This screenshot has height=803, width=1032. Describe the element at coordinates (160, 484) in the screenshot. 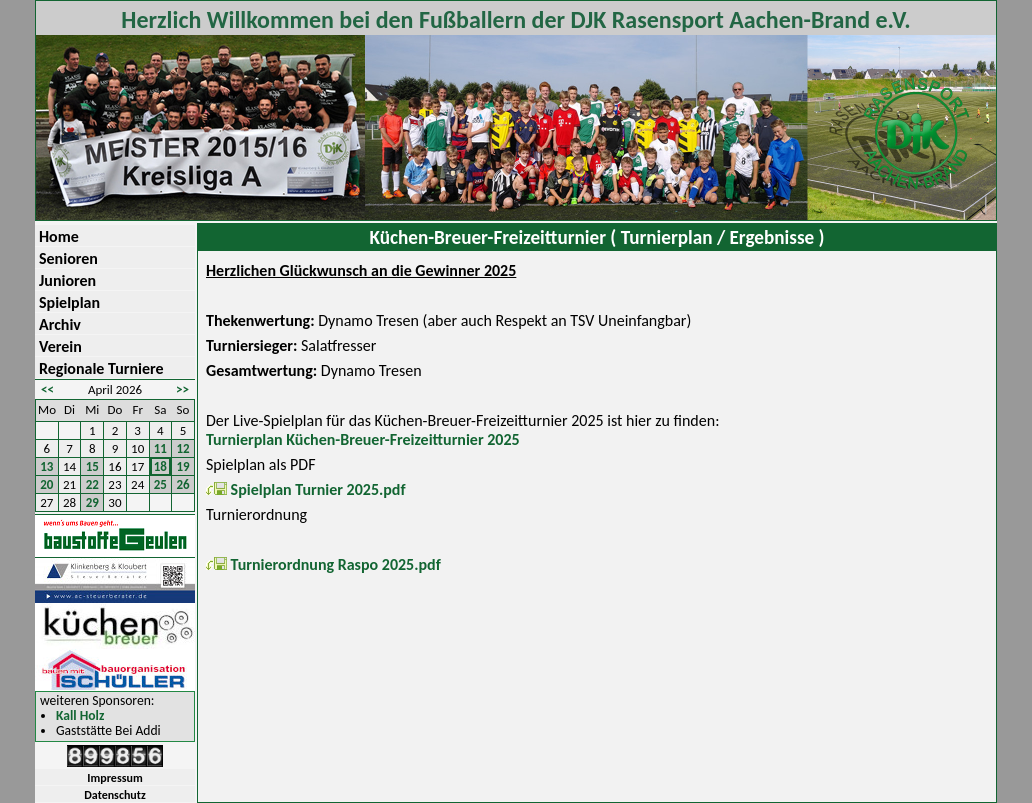

I see `25` at that location.